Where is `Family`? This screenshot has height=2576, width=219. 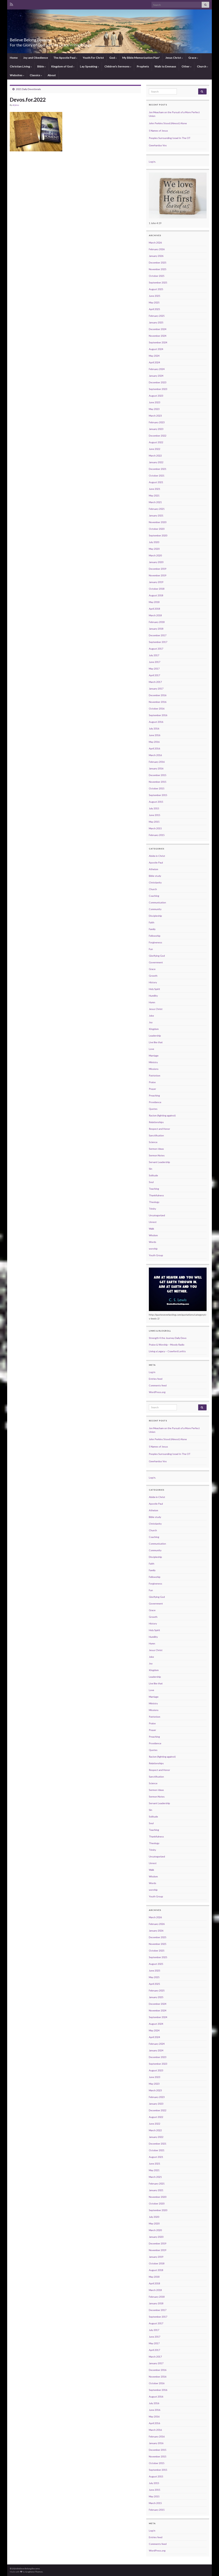 Family is located at coordinates (152, 929).